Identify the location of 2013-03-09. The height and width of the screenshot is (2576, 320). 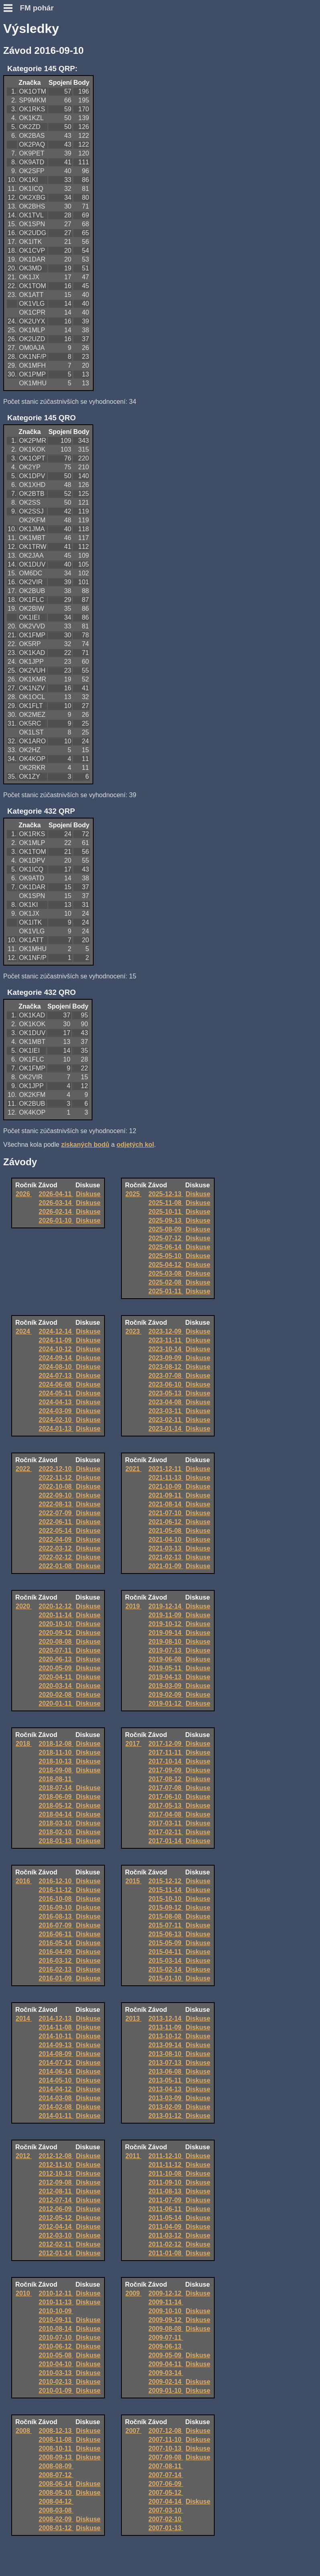
(165, 2098).